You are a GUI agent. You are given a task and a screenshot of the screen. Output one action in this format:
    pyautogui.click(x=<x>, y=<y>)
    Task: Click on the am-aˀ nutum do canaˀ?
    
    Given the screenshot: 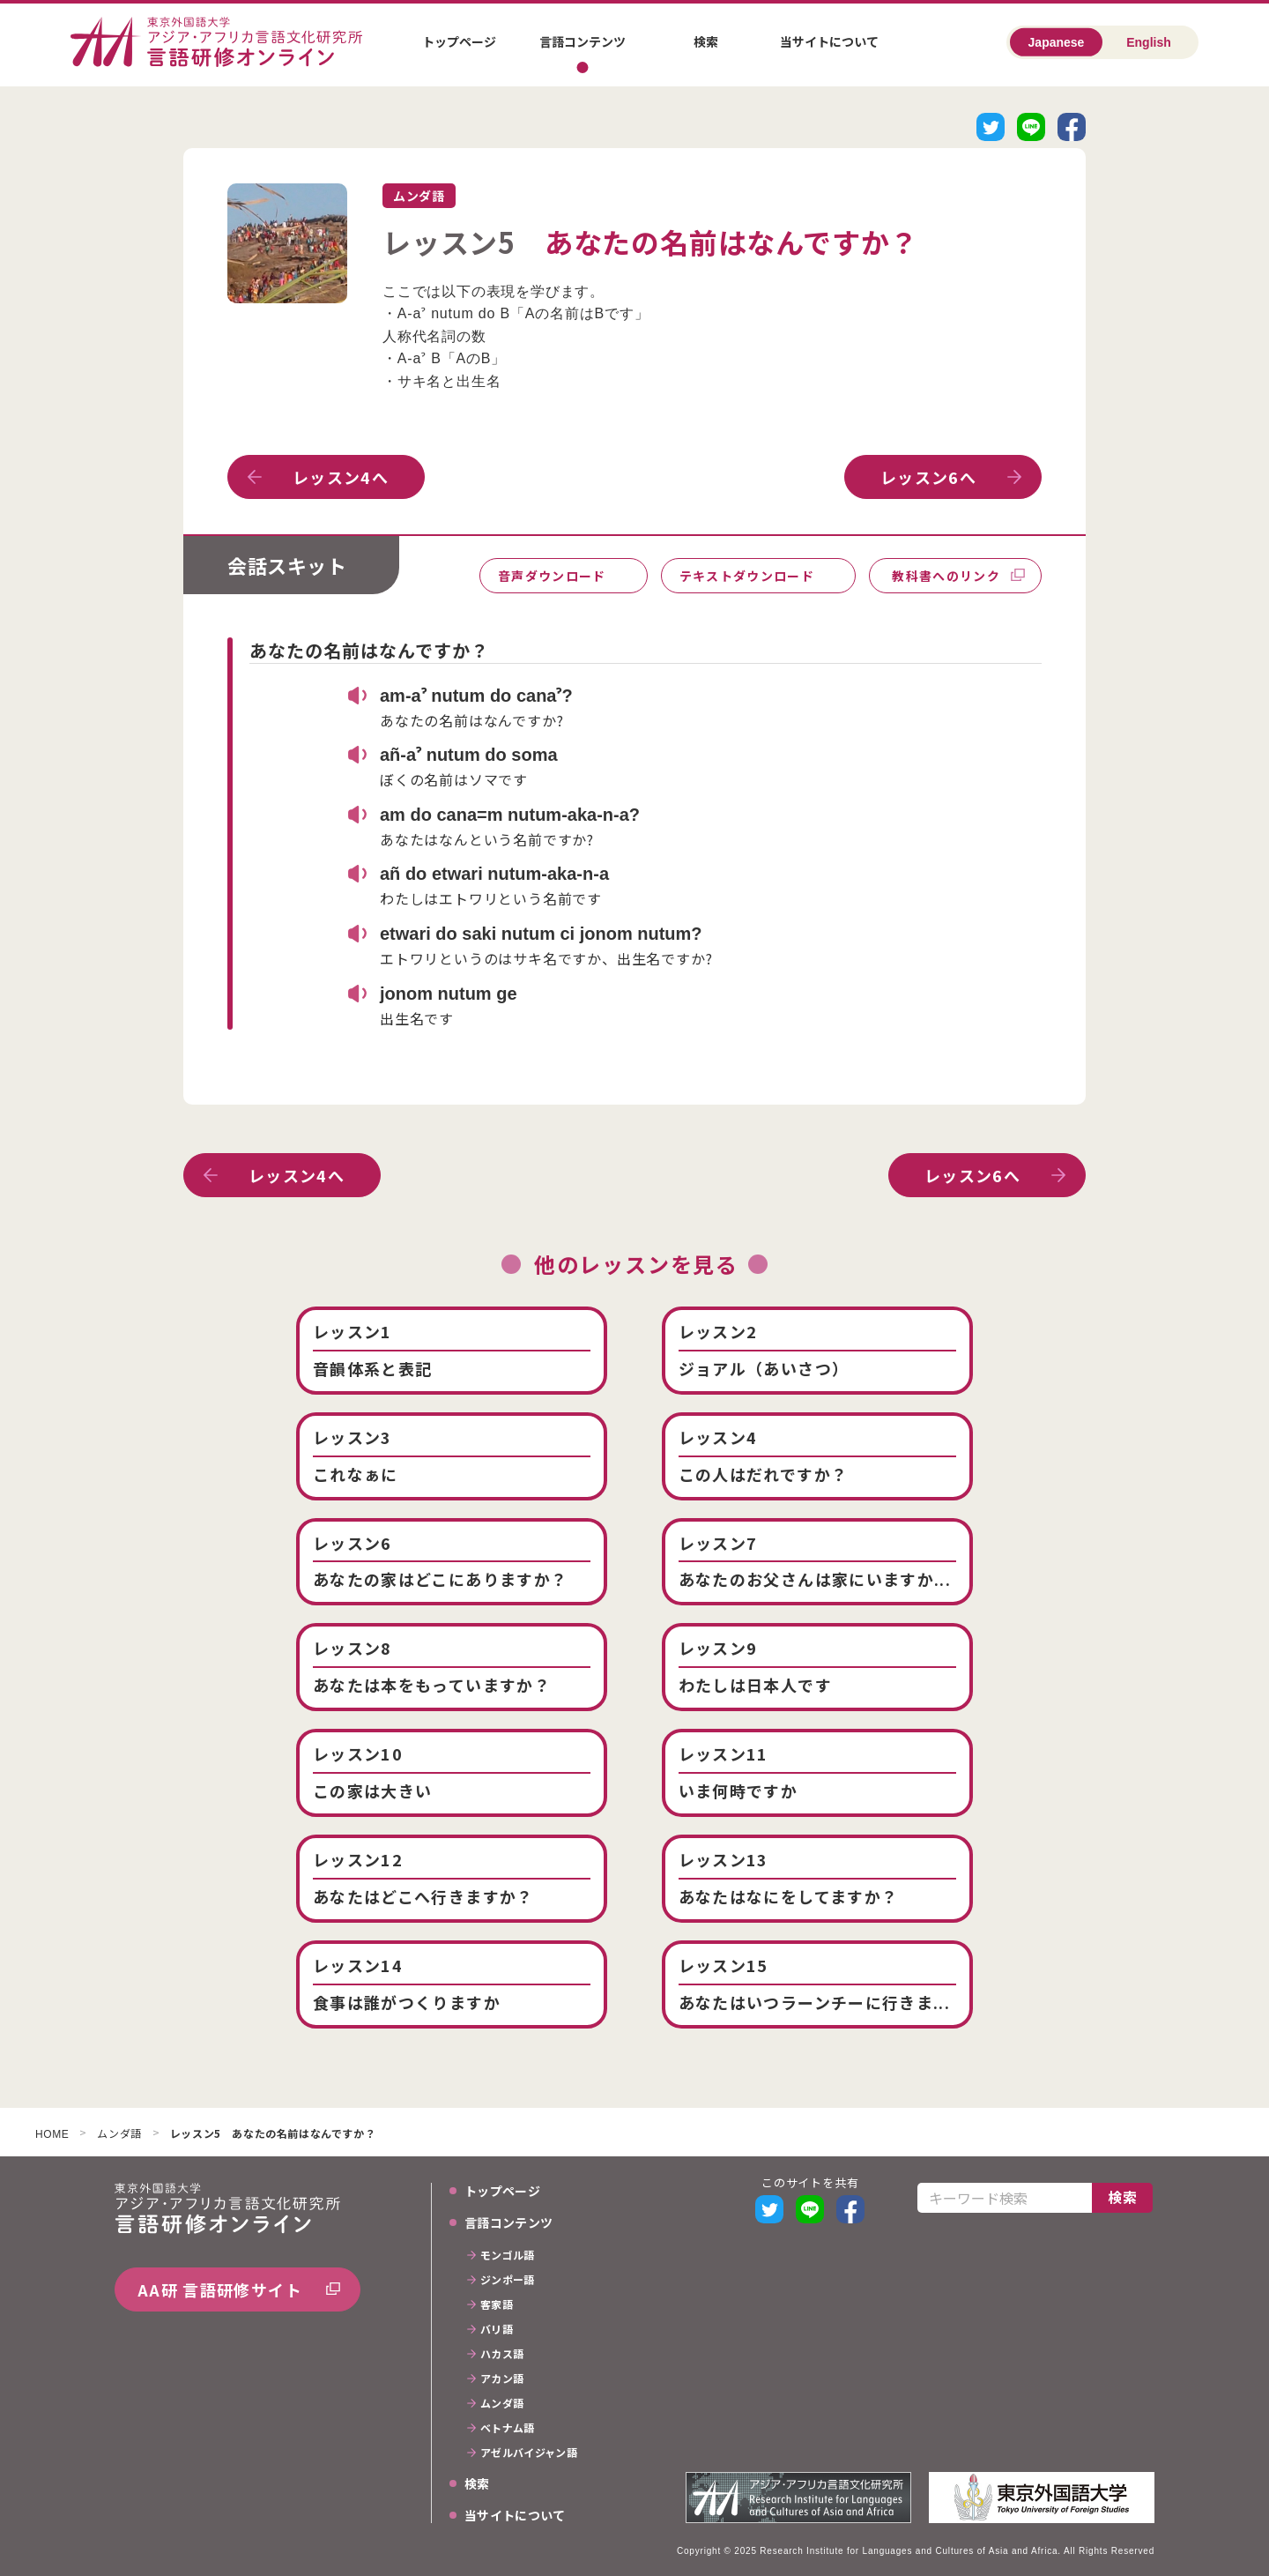 What is the action you would take?
    pyautogui.click(x=476, y=695)
    